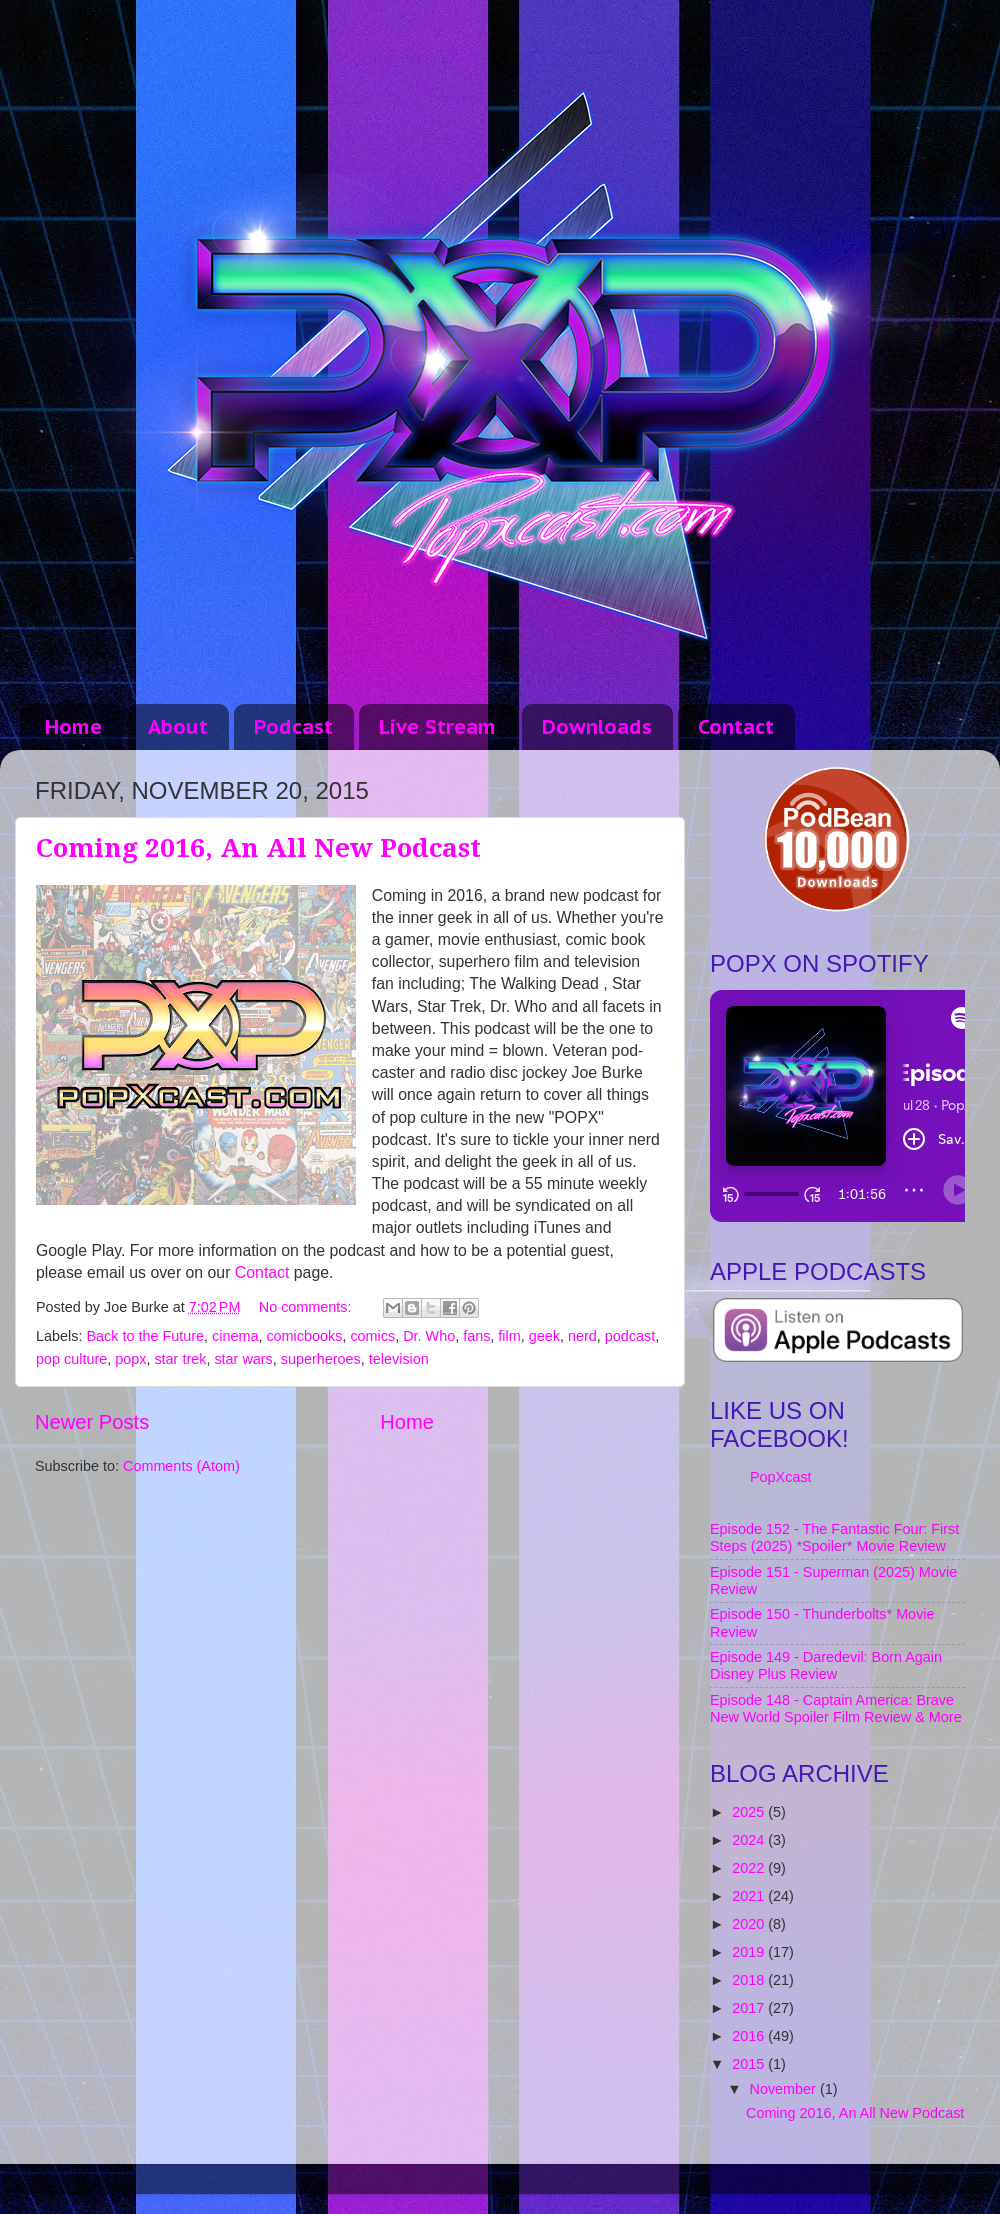 This screenshot has width=1000, height=2214. What do you see at coordinates (399, 1359) in the screenshot?
I see `television` at bounding box center [399, 1359].